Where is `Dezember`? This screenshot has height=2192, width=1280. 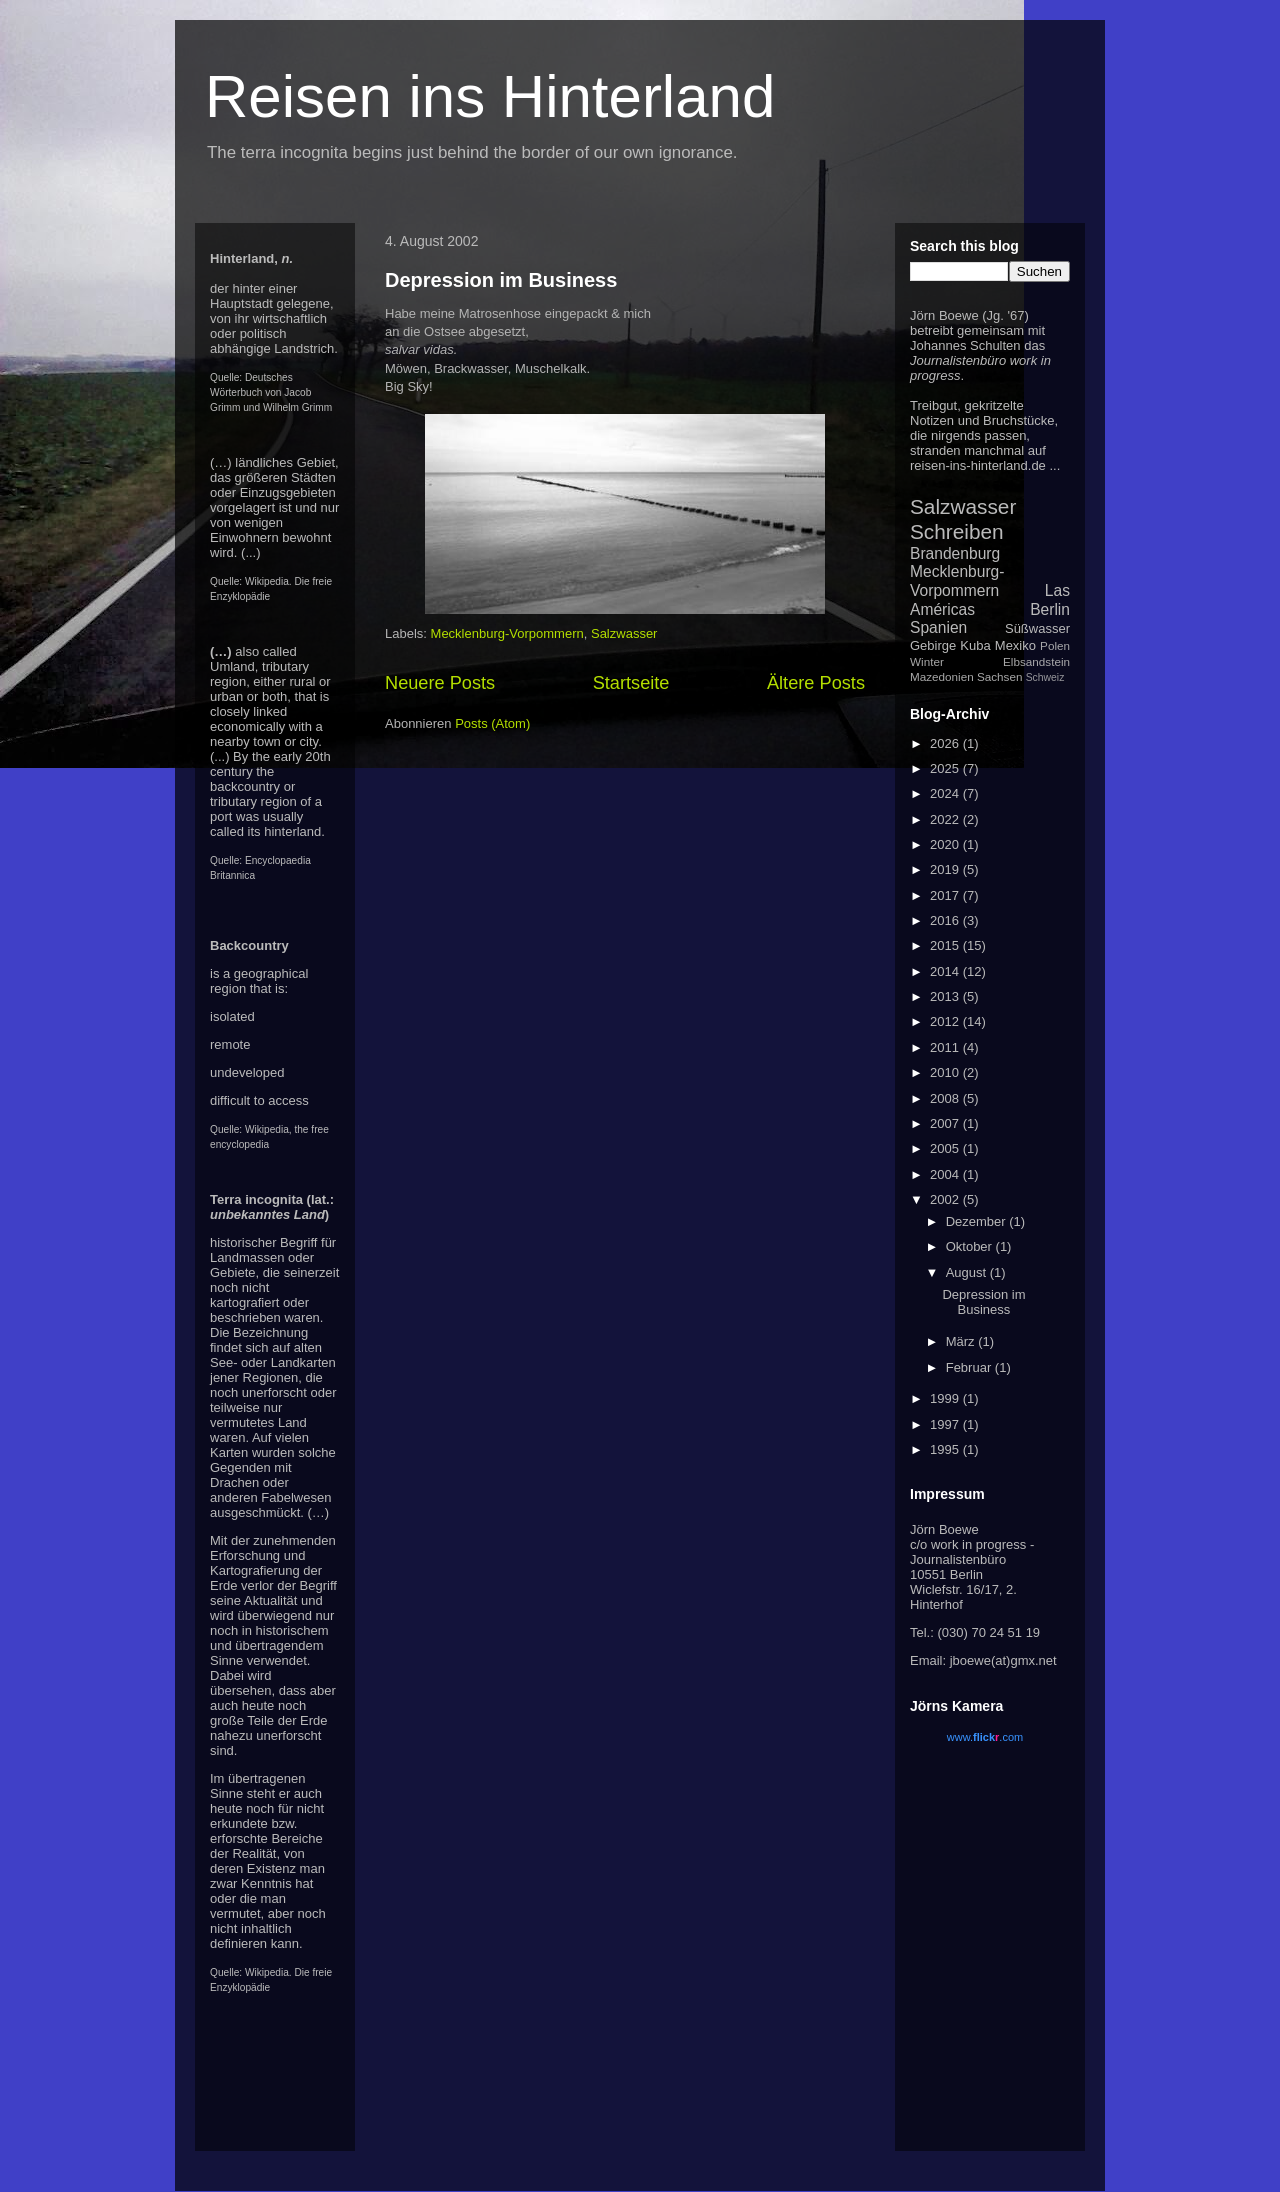
Dezember is located at coordinates (978, 1221).